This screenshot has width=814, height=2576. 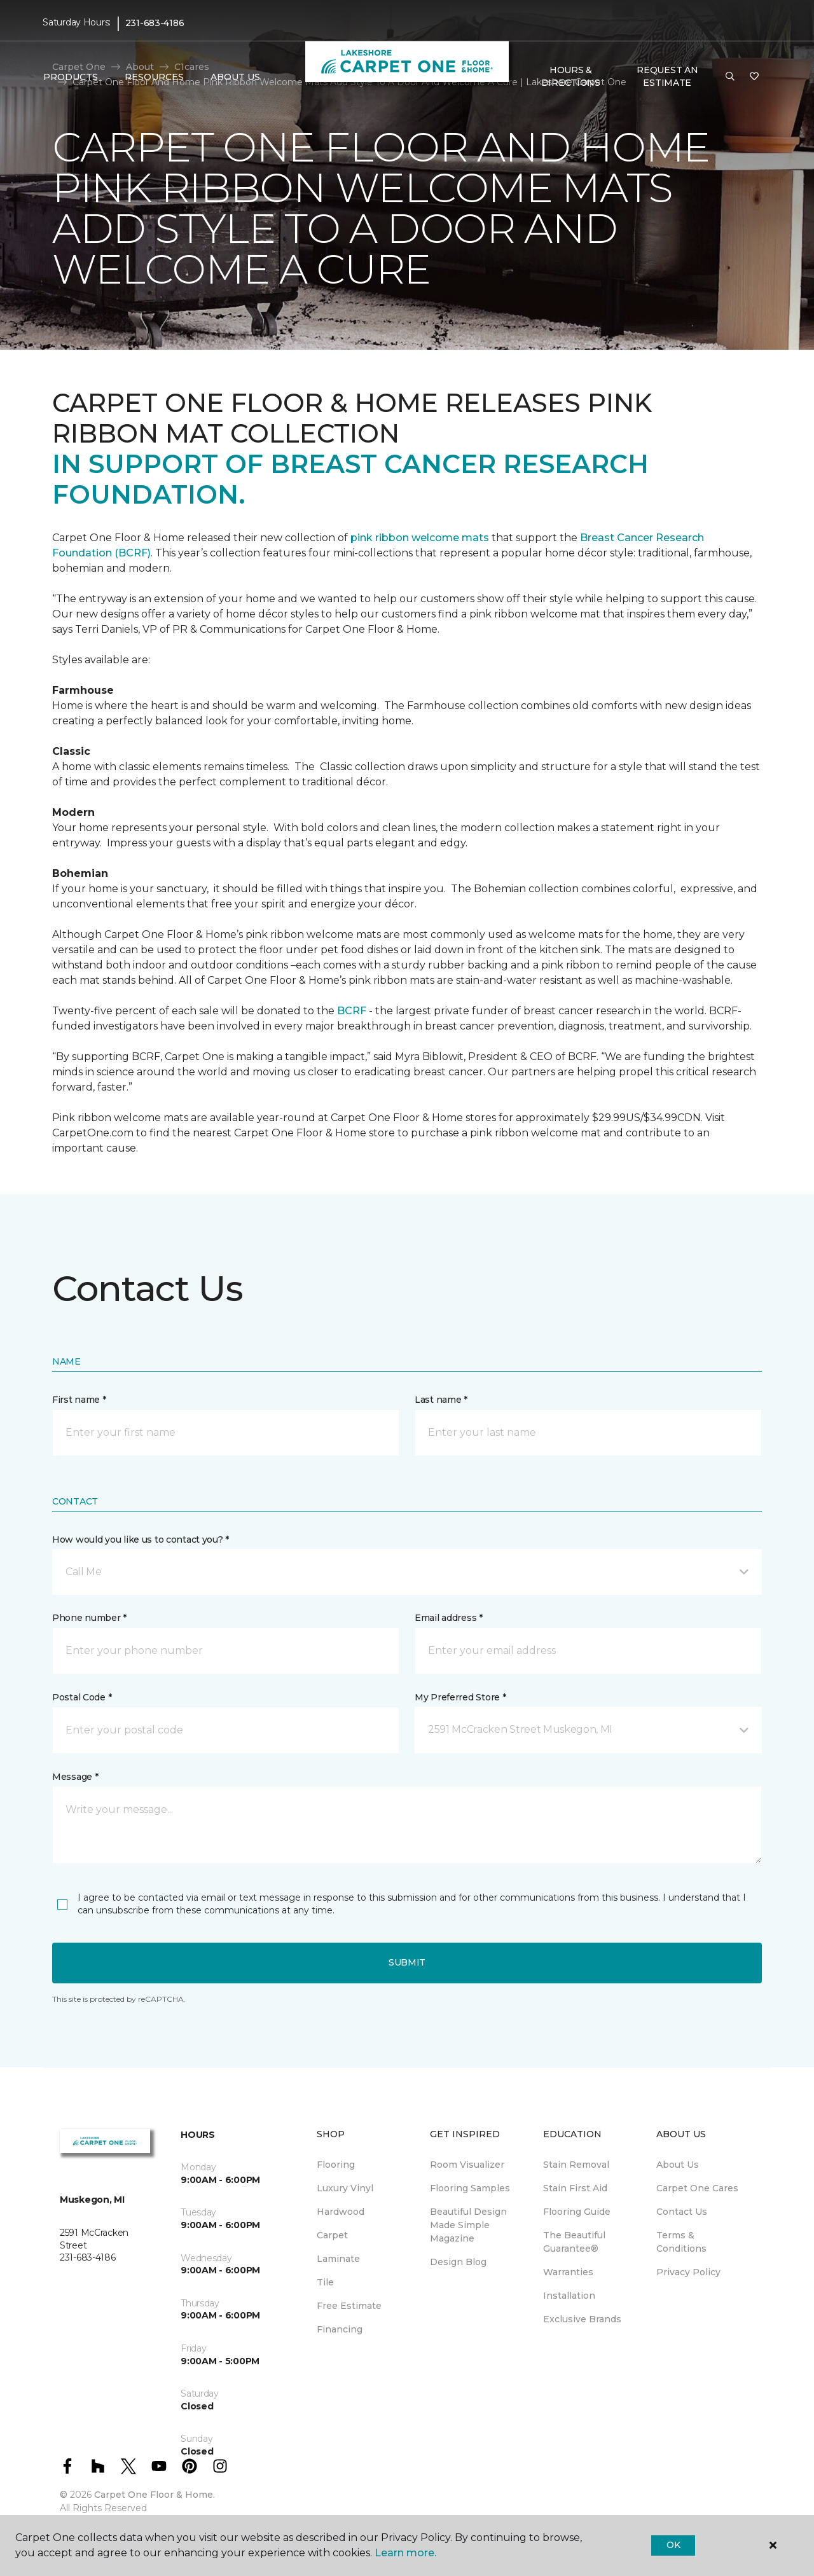 What do you see at coordinates (667, 76) in the screenshot?
I see `Request An Estimate` at bounding box center [667, 76].